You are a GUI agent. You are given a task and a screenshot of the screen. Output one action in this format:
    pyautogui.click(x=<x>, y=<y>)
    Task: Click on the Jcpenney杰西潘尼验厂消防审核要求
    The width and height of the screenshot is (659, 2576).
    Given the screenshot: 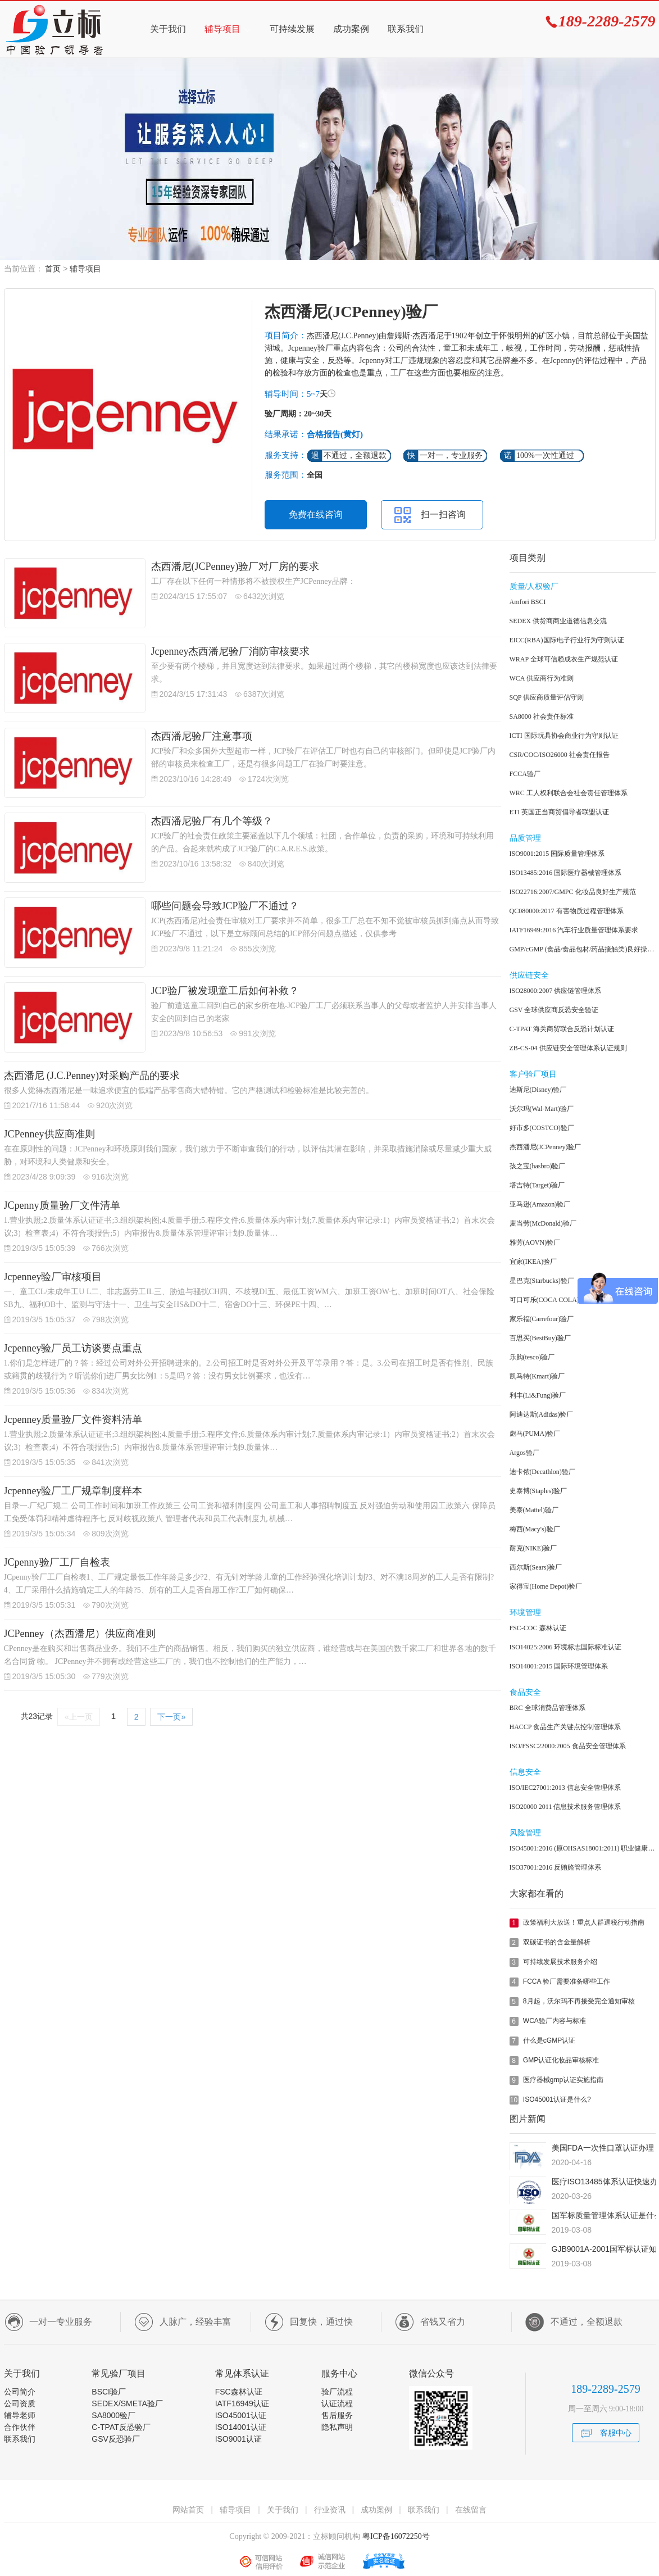 What is the action you would take?
    pyautogui.click(x=230, y=651)
    